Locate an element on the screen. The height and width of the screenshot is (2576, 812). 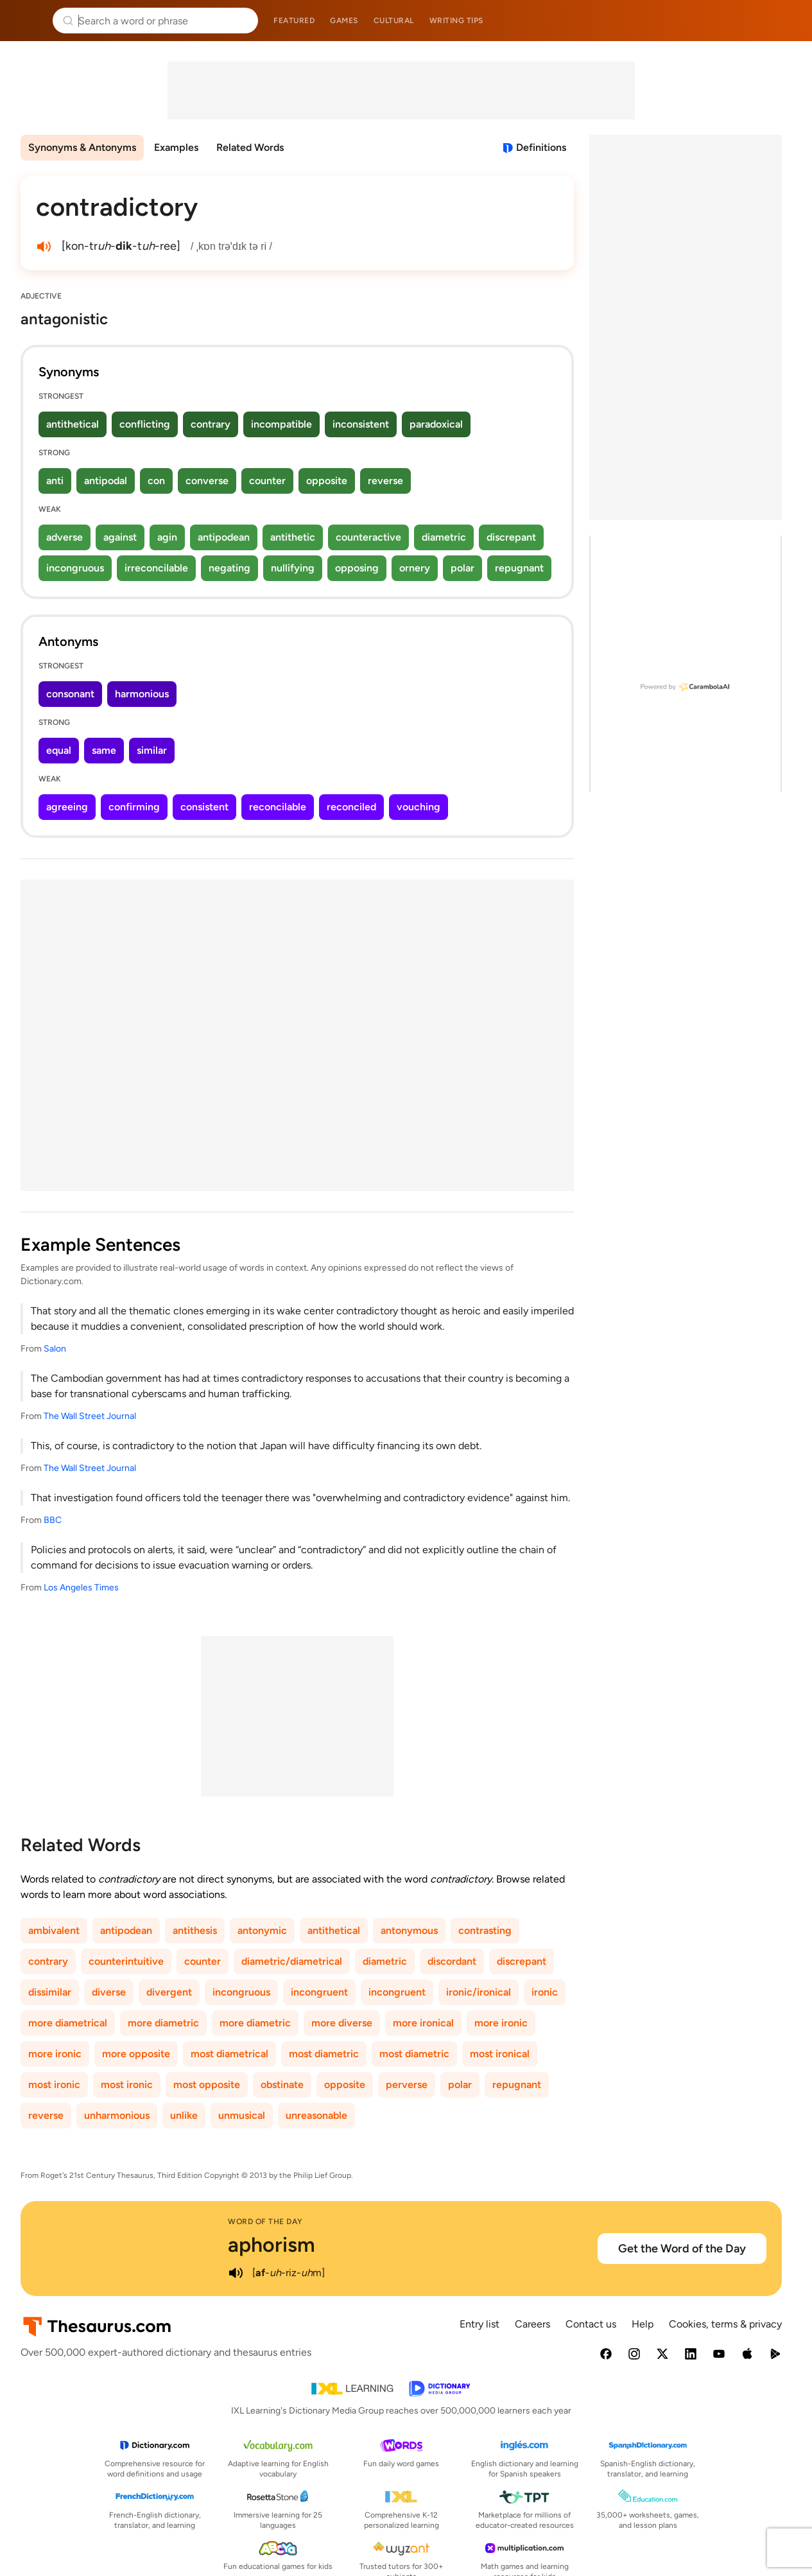
most opposite is located at coordinates (206, 2084).